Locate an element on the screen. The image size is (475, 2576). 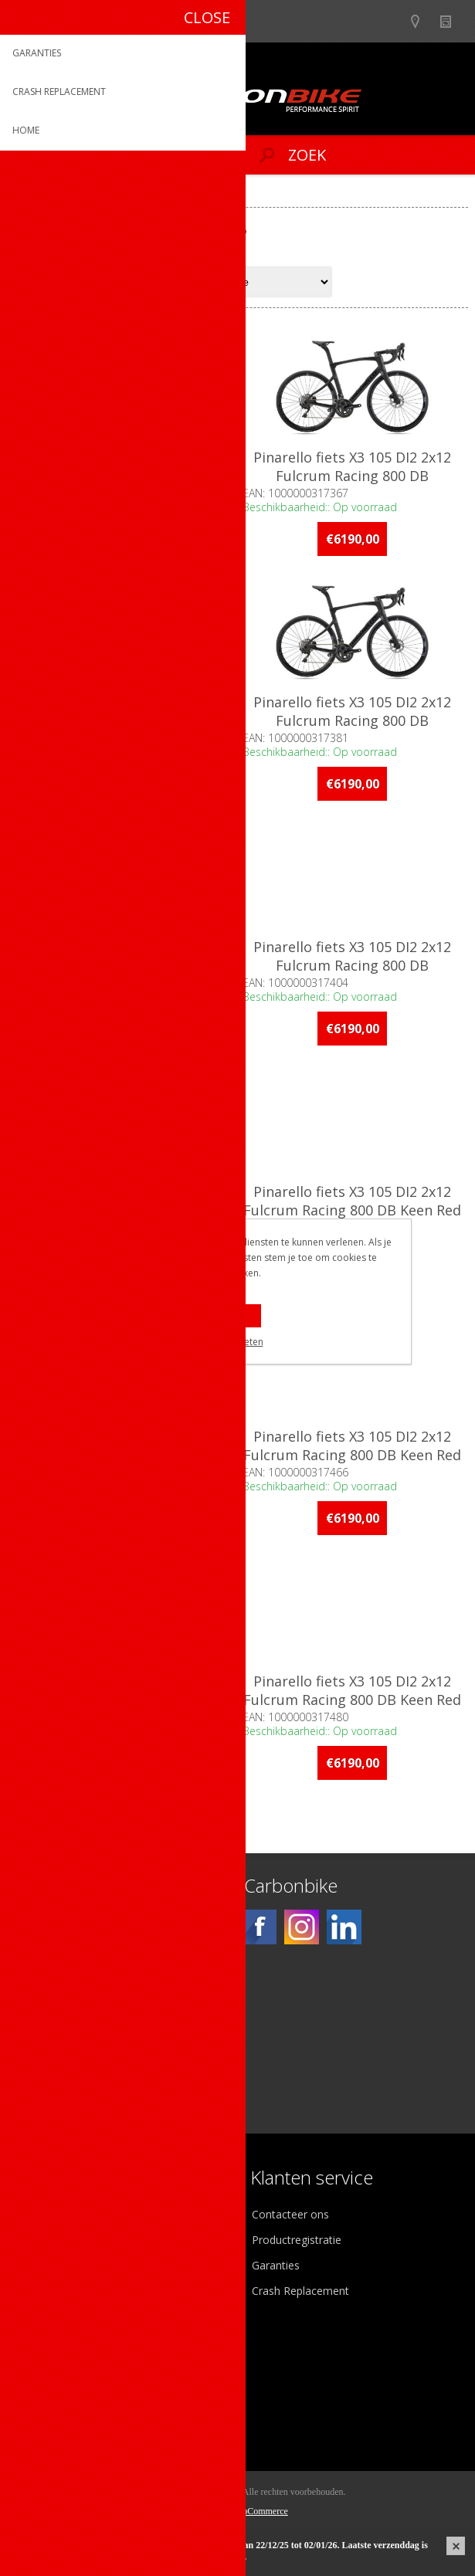
Pinarello fiets X3 105 DI2 2x12 Fulcrum Racing 800 DB Keen Red D161 53cm is located at coordinates (122, 1455).